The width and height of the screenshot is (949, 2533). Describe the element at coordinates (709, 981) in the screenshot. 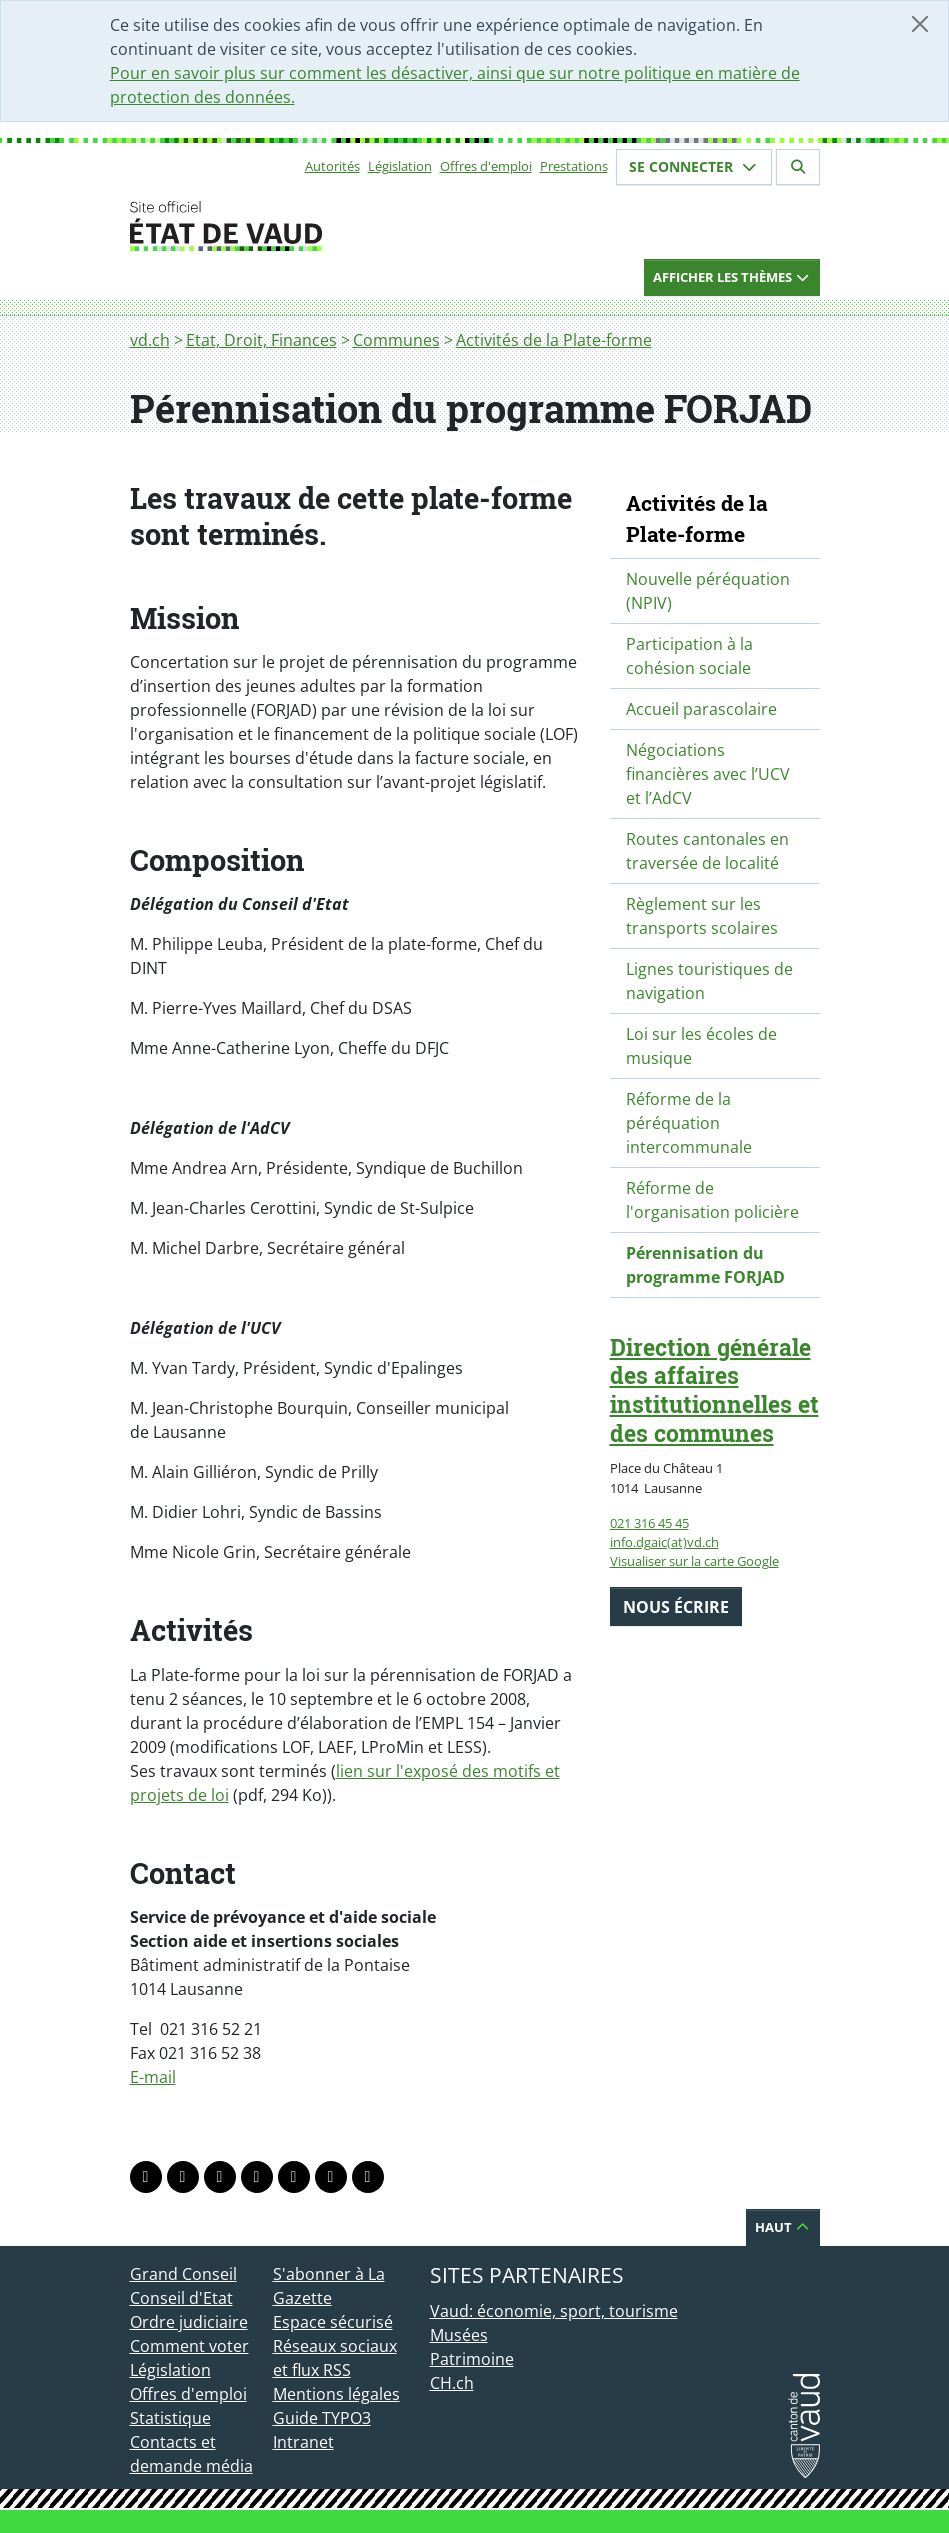

I see `Lignes touristiques de navigation` at that location.